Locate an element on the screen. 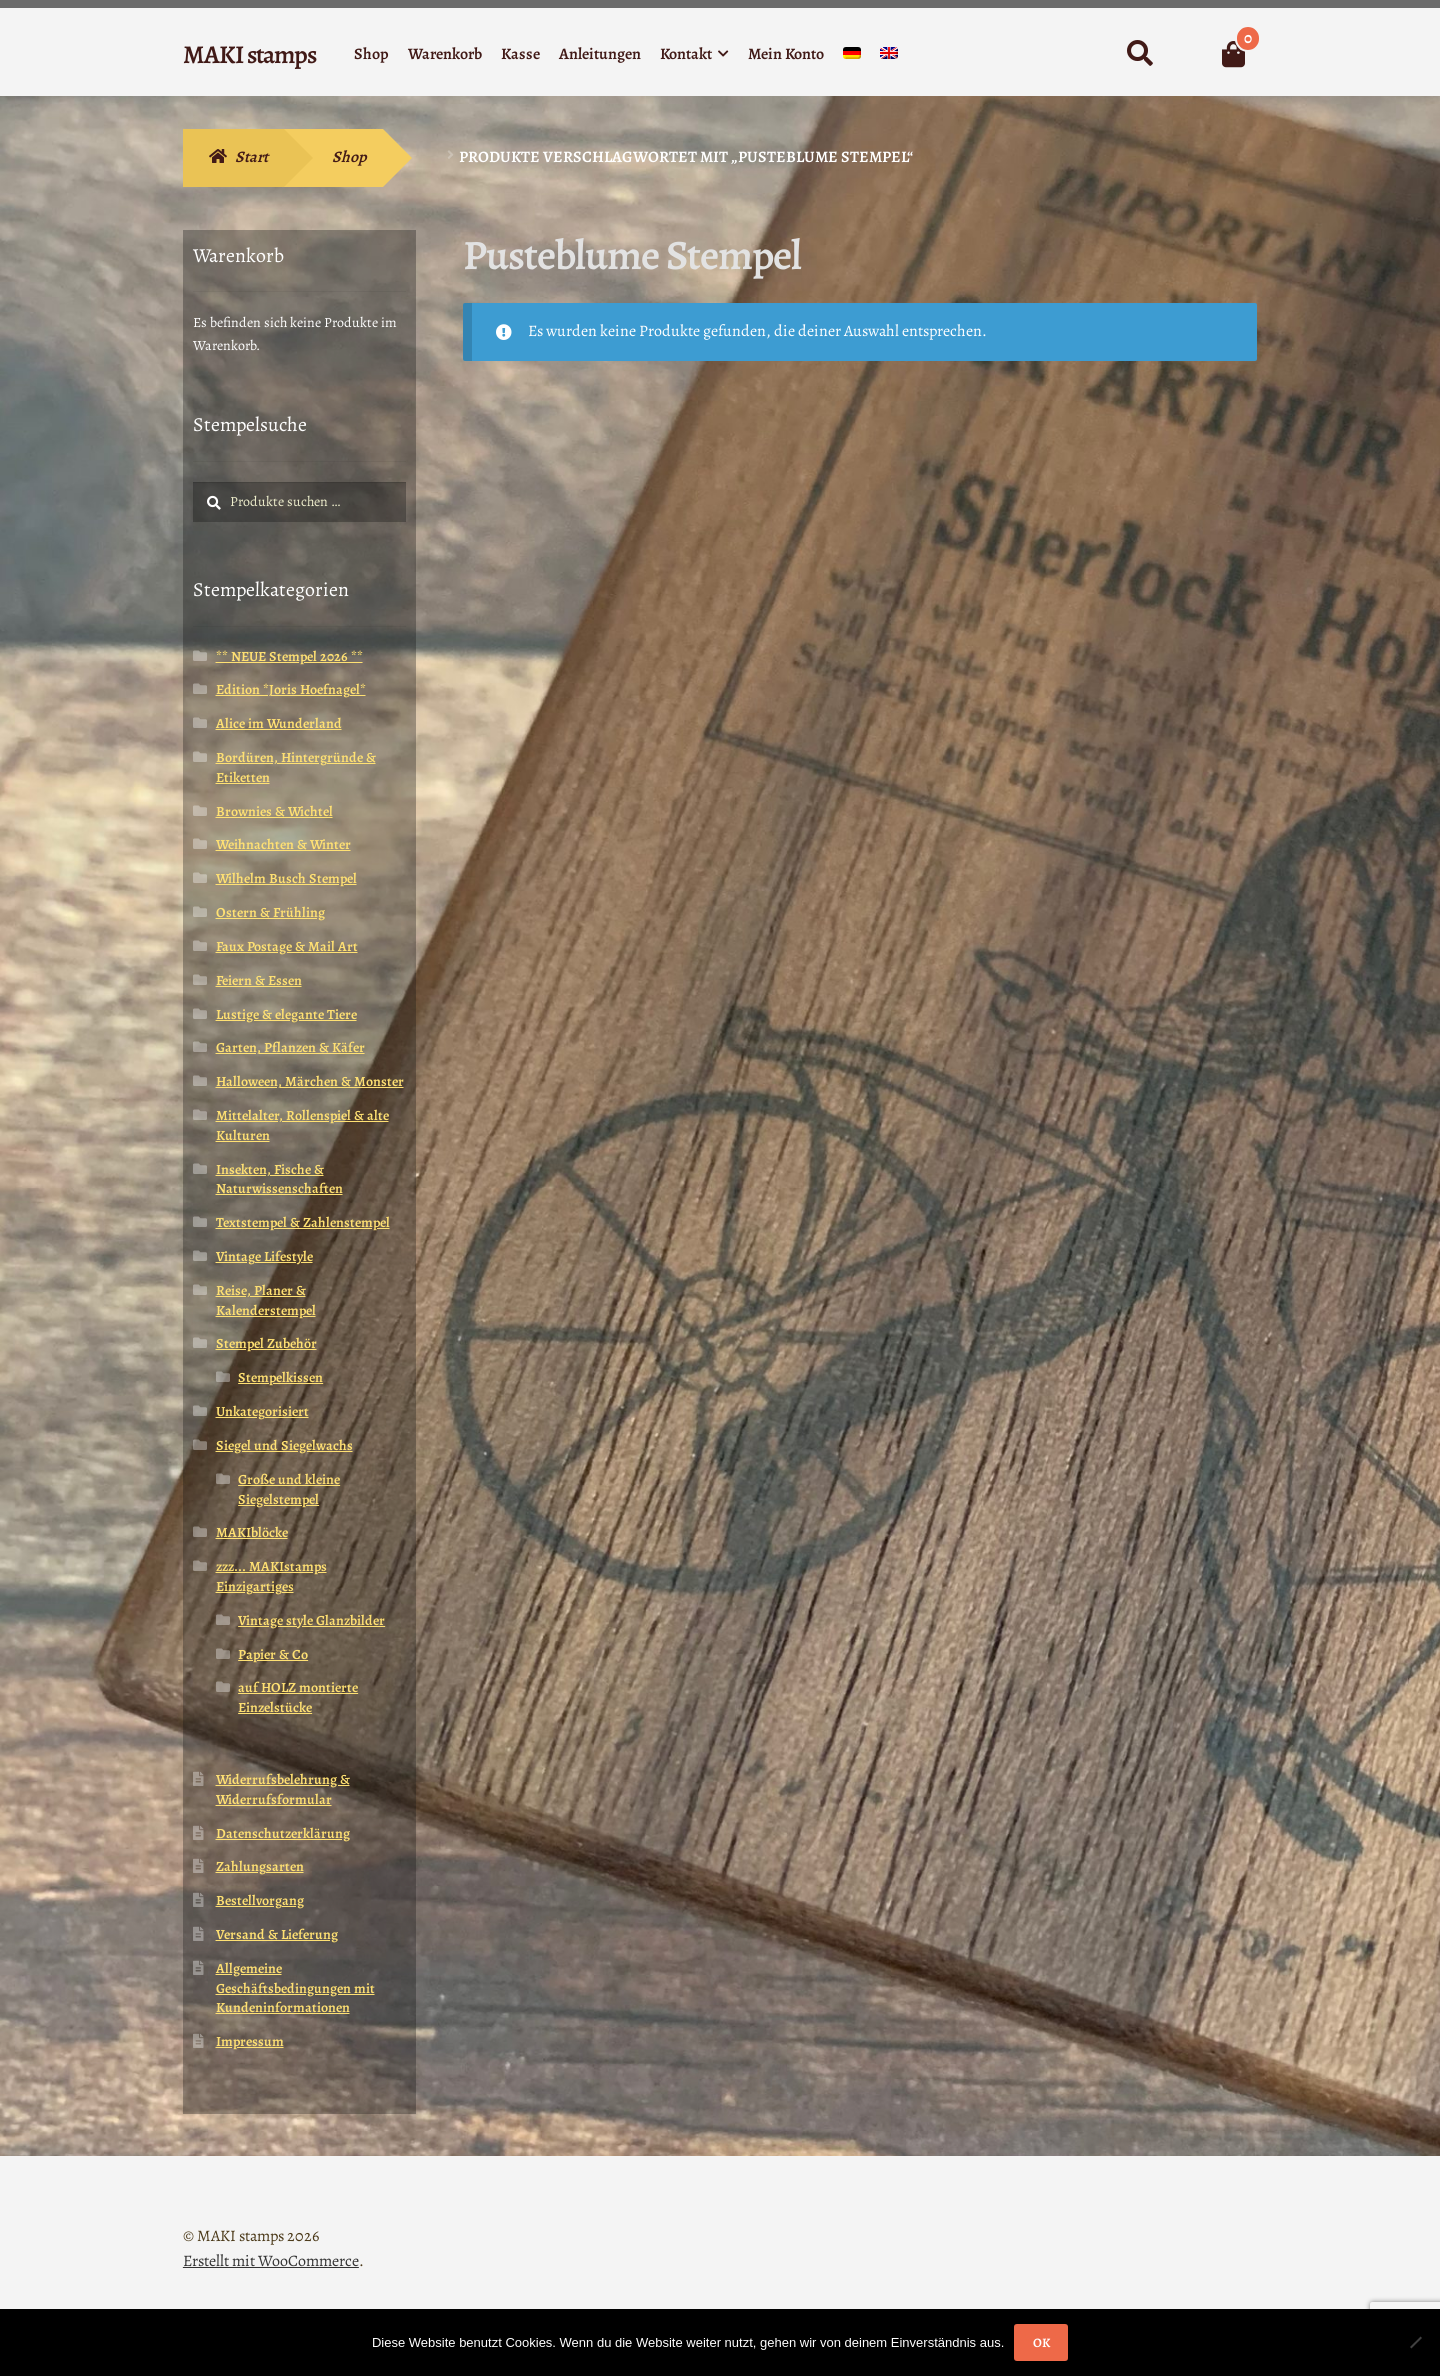  OK is located at coordinates (1041, 2342).